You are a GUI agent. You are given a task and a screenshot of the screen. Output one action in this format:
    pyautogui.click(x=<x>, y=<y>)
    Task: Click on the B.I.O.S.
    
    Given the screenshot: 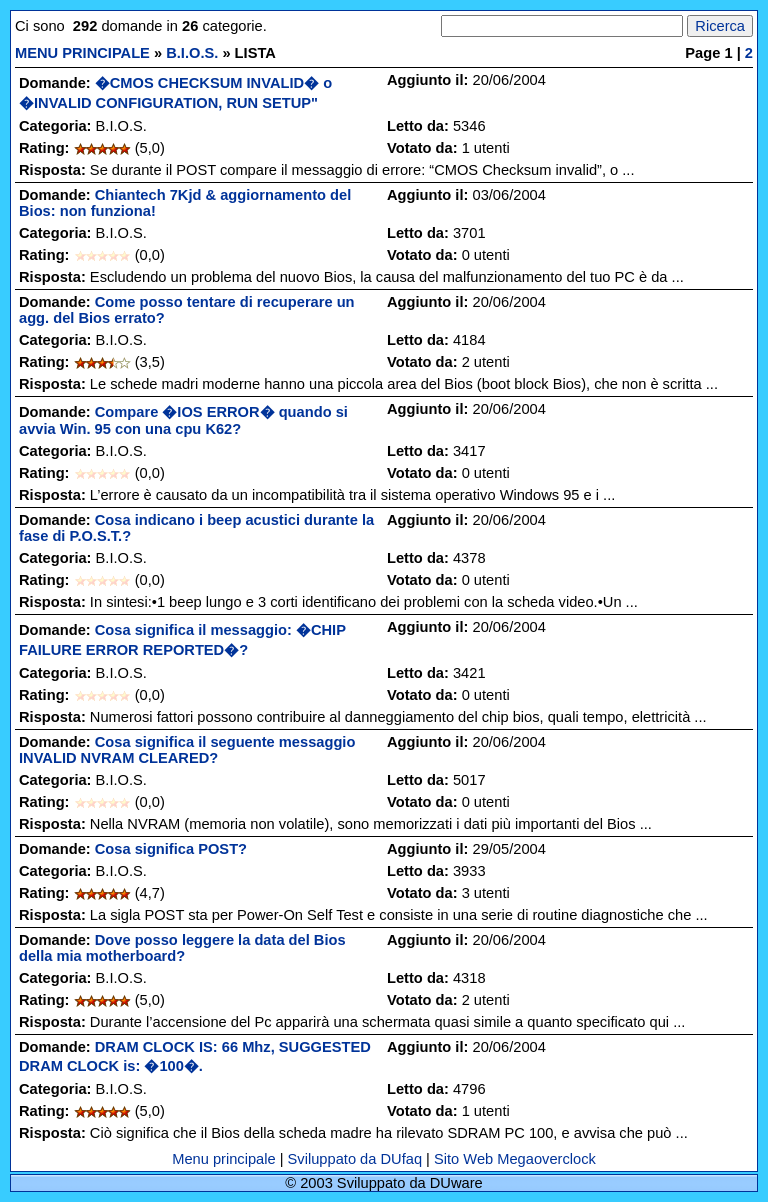 What is the action you would take?
    pyautogui.click(x=192, y=53)
    